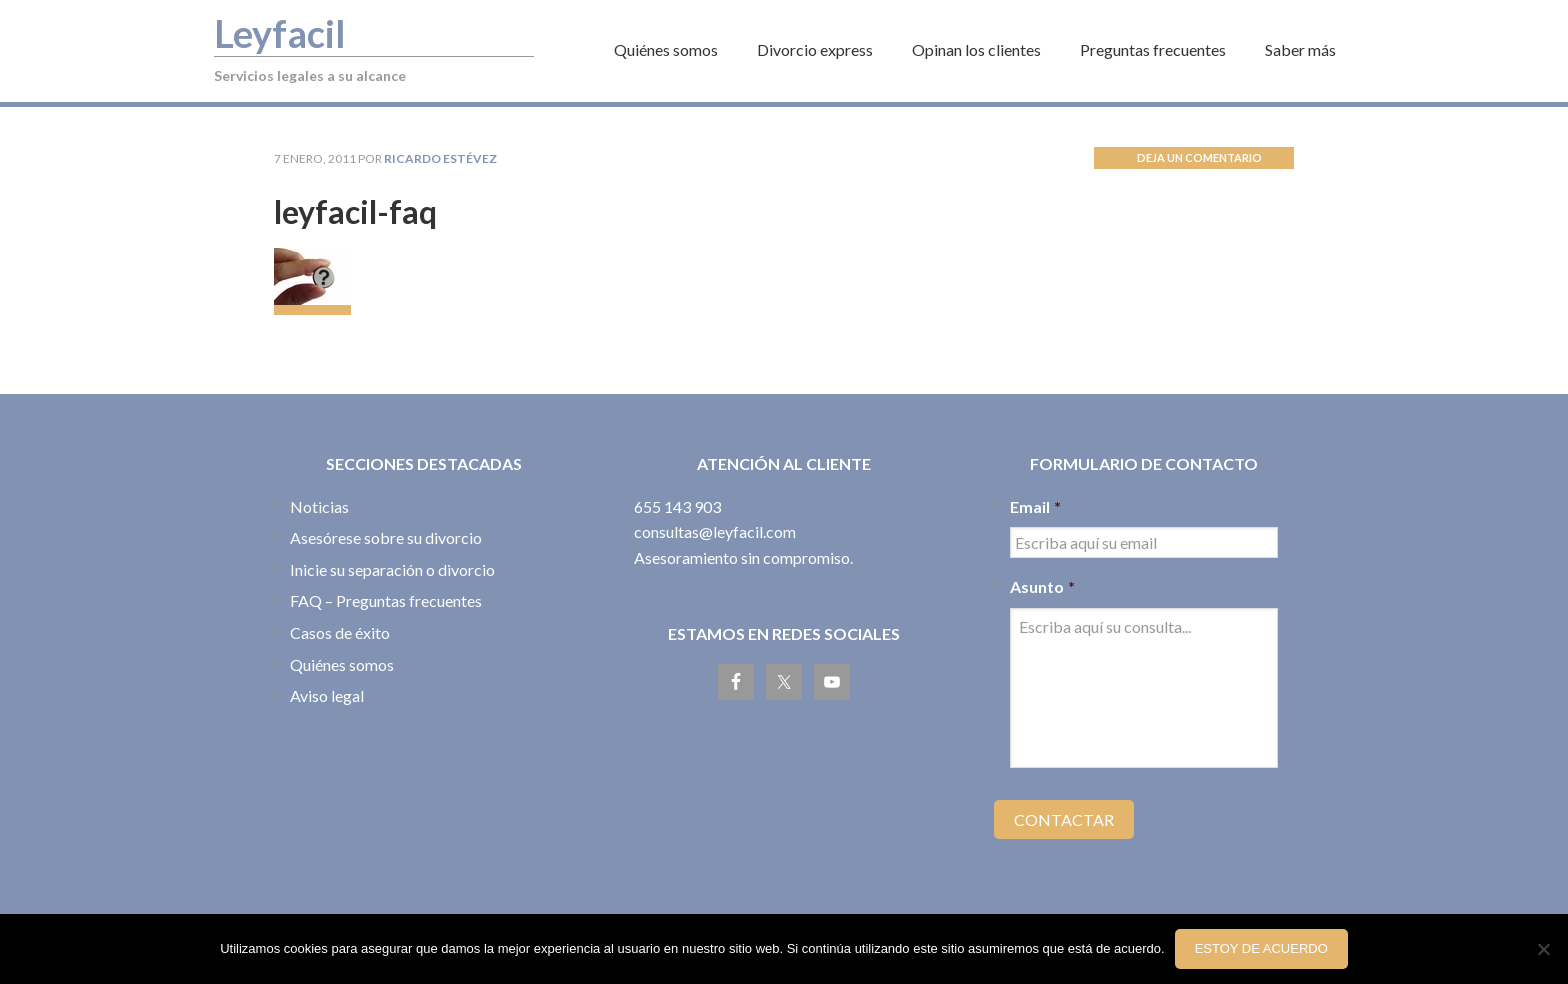 This screenshot has width=1568, height=984. I want to click on Estoy de acuerdo, so click(1261, 948).